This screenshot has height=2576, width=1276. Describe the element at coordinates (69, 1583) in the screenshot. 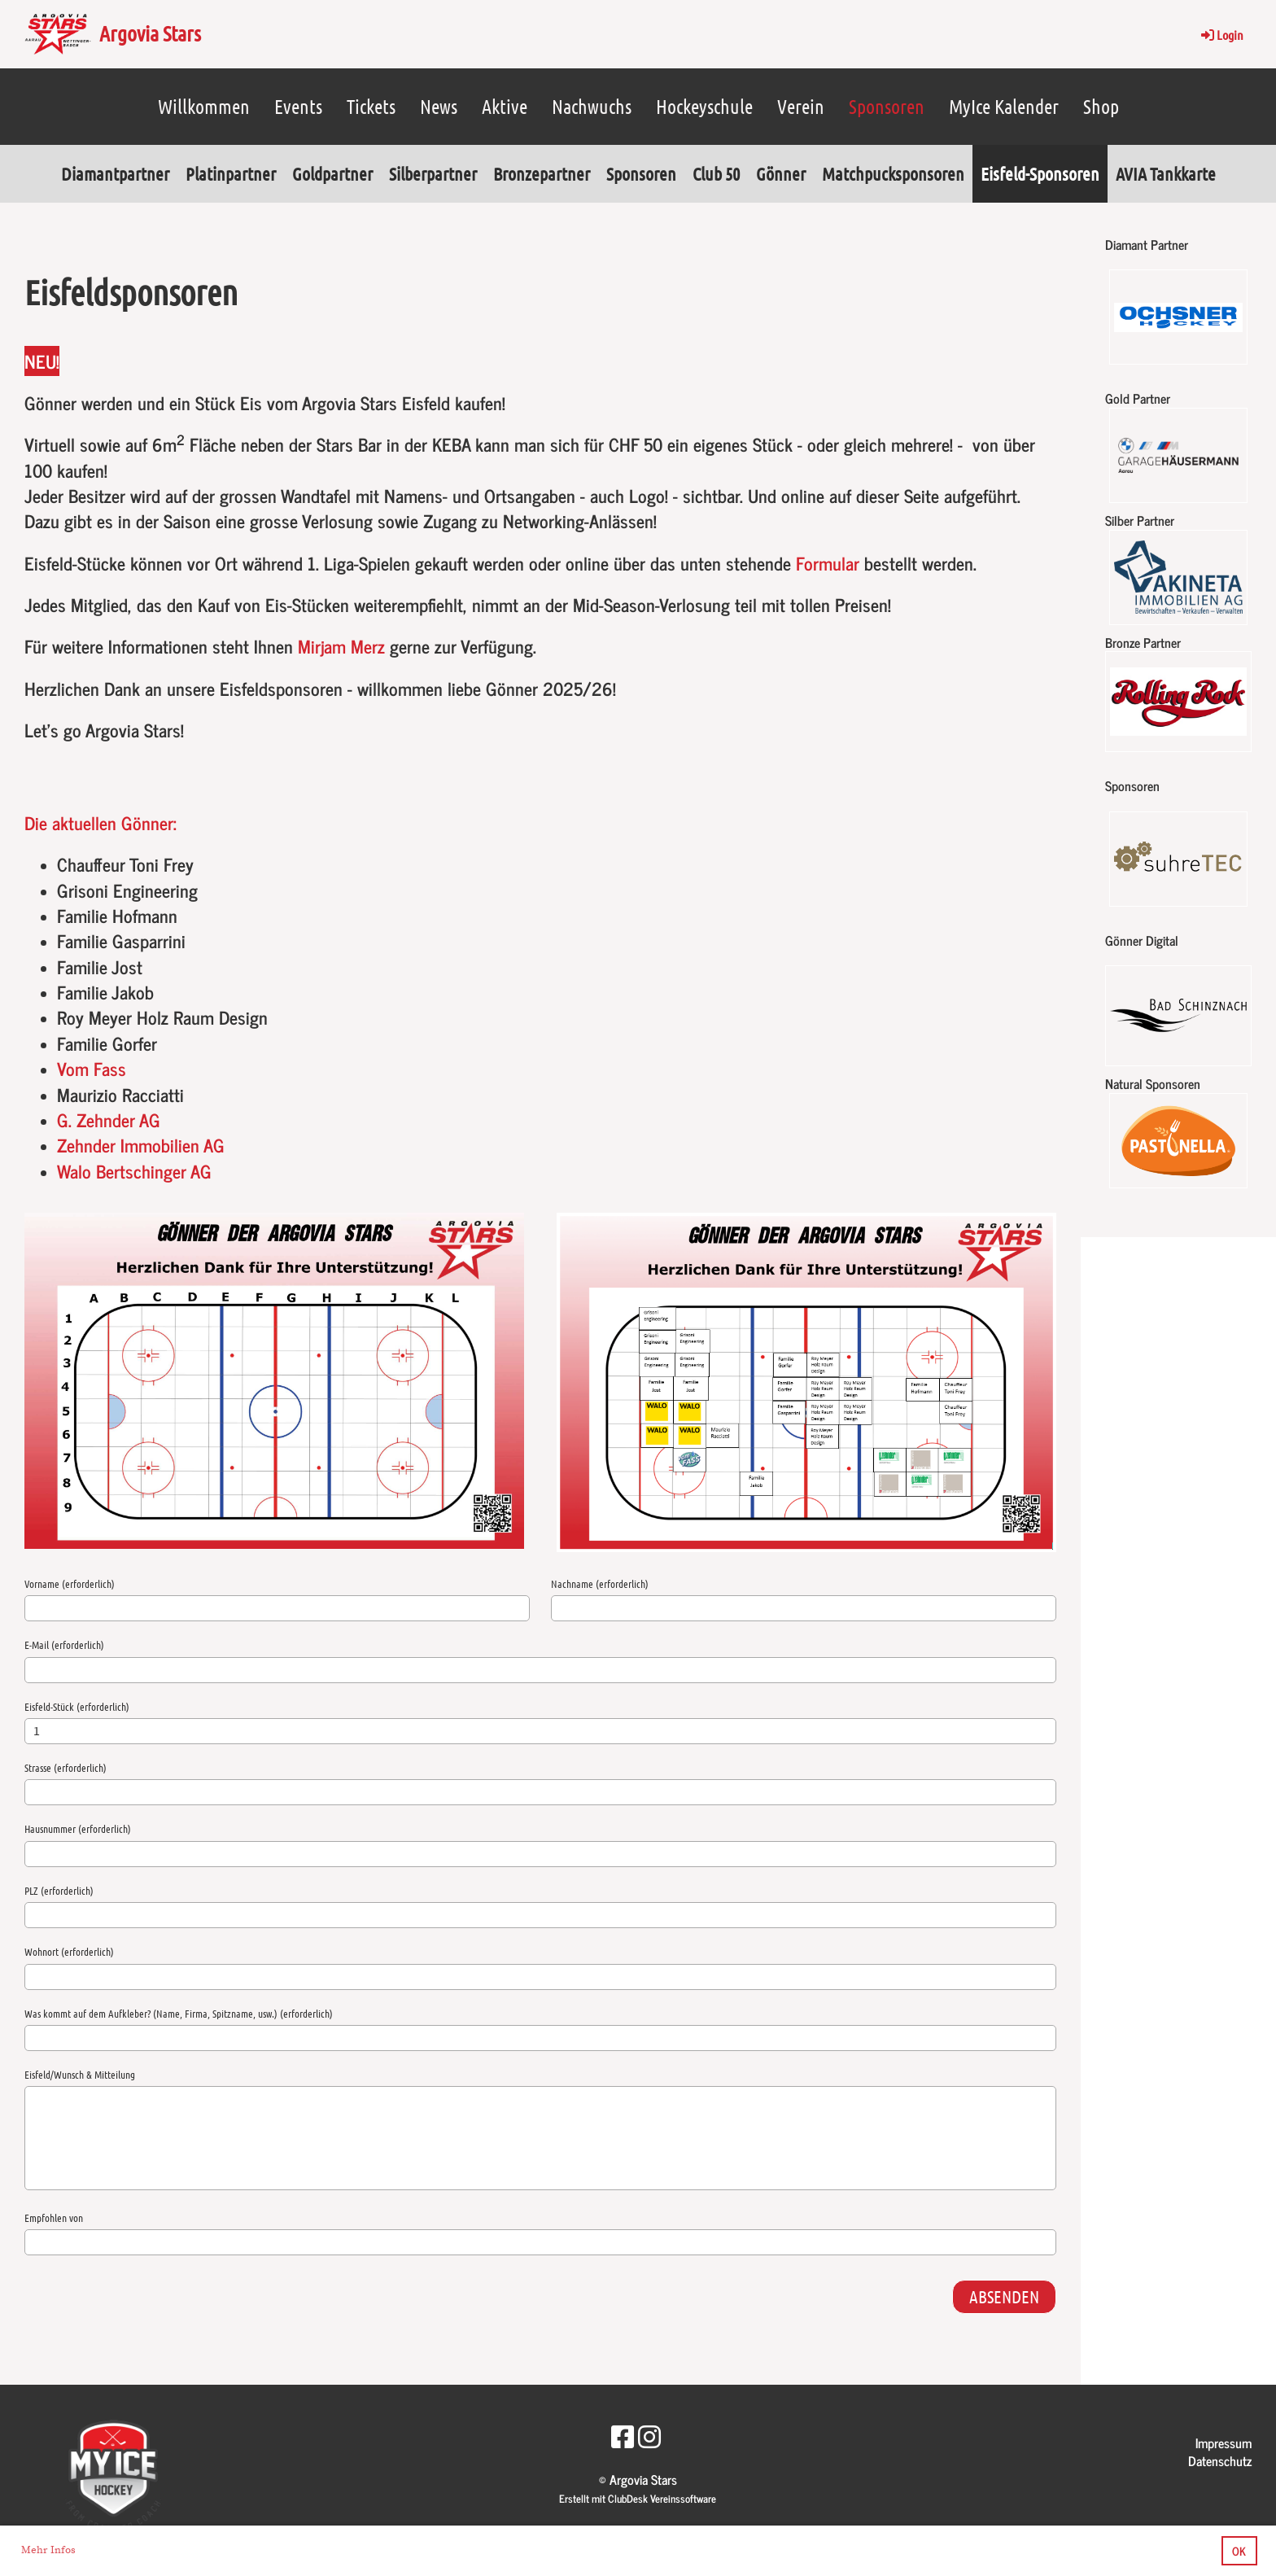

I see `Vorname (erforderlich)` at that location.